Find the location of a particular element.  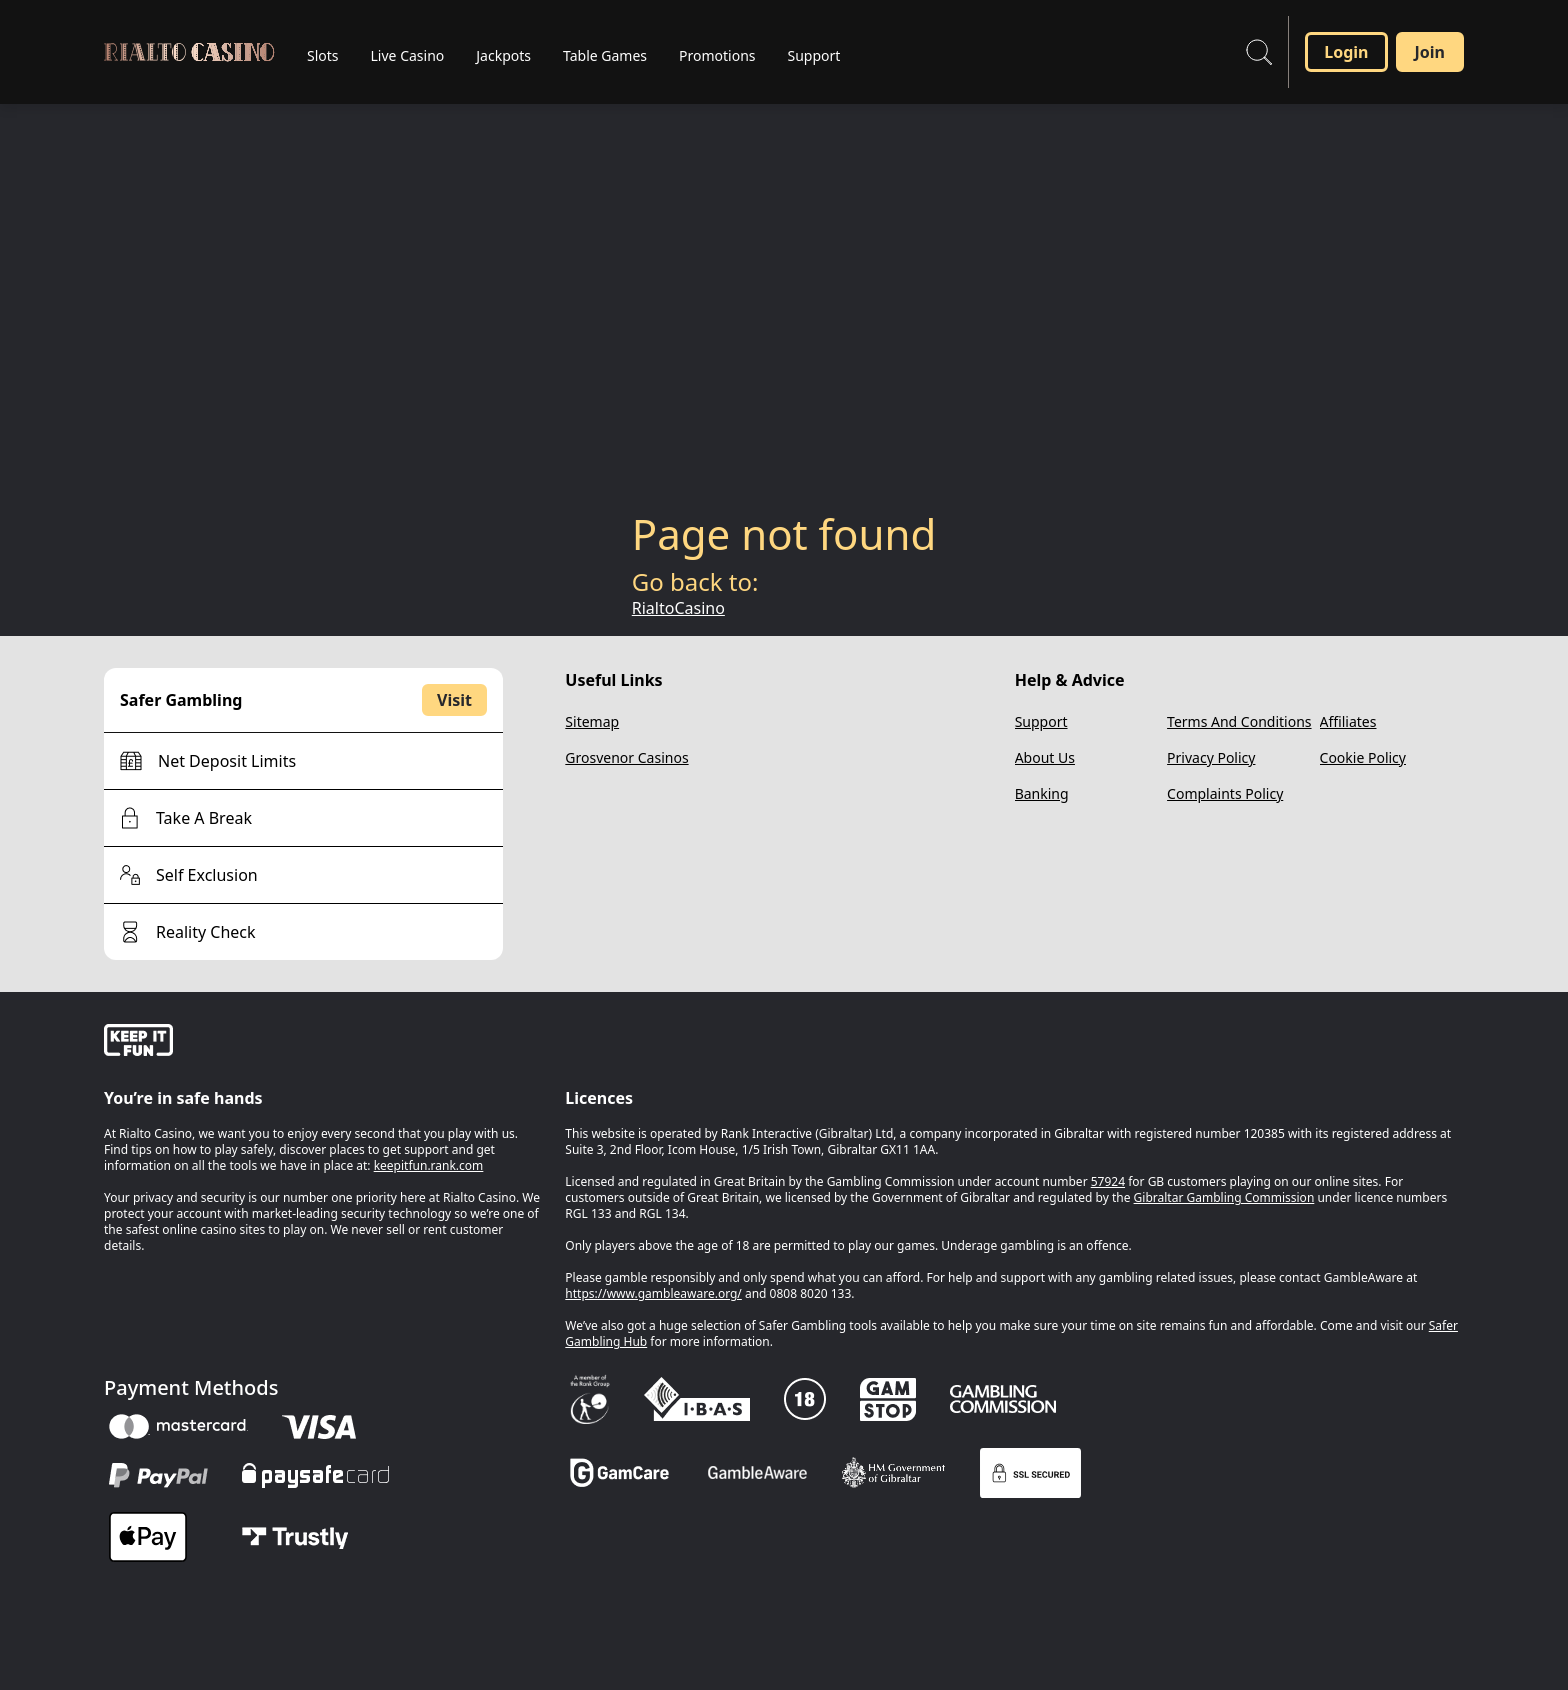

[gamble-aware] is located at coordinates (322, 1043).